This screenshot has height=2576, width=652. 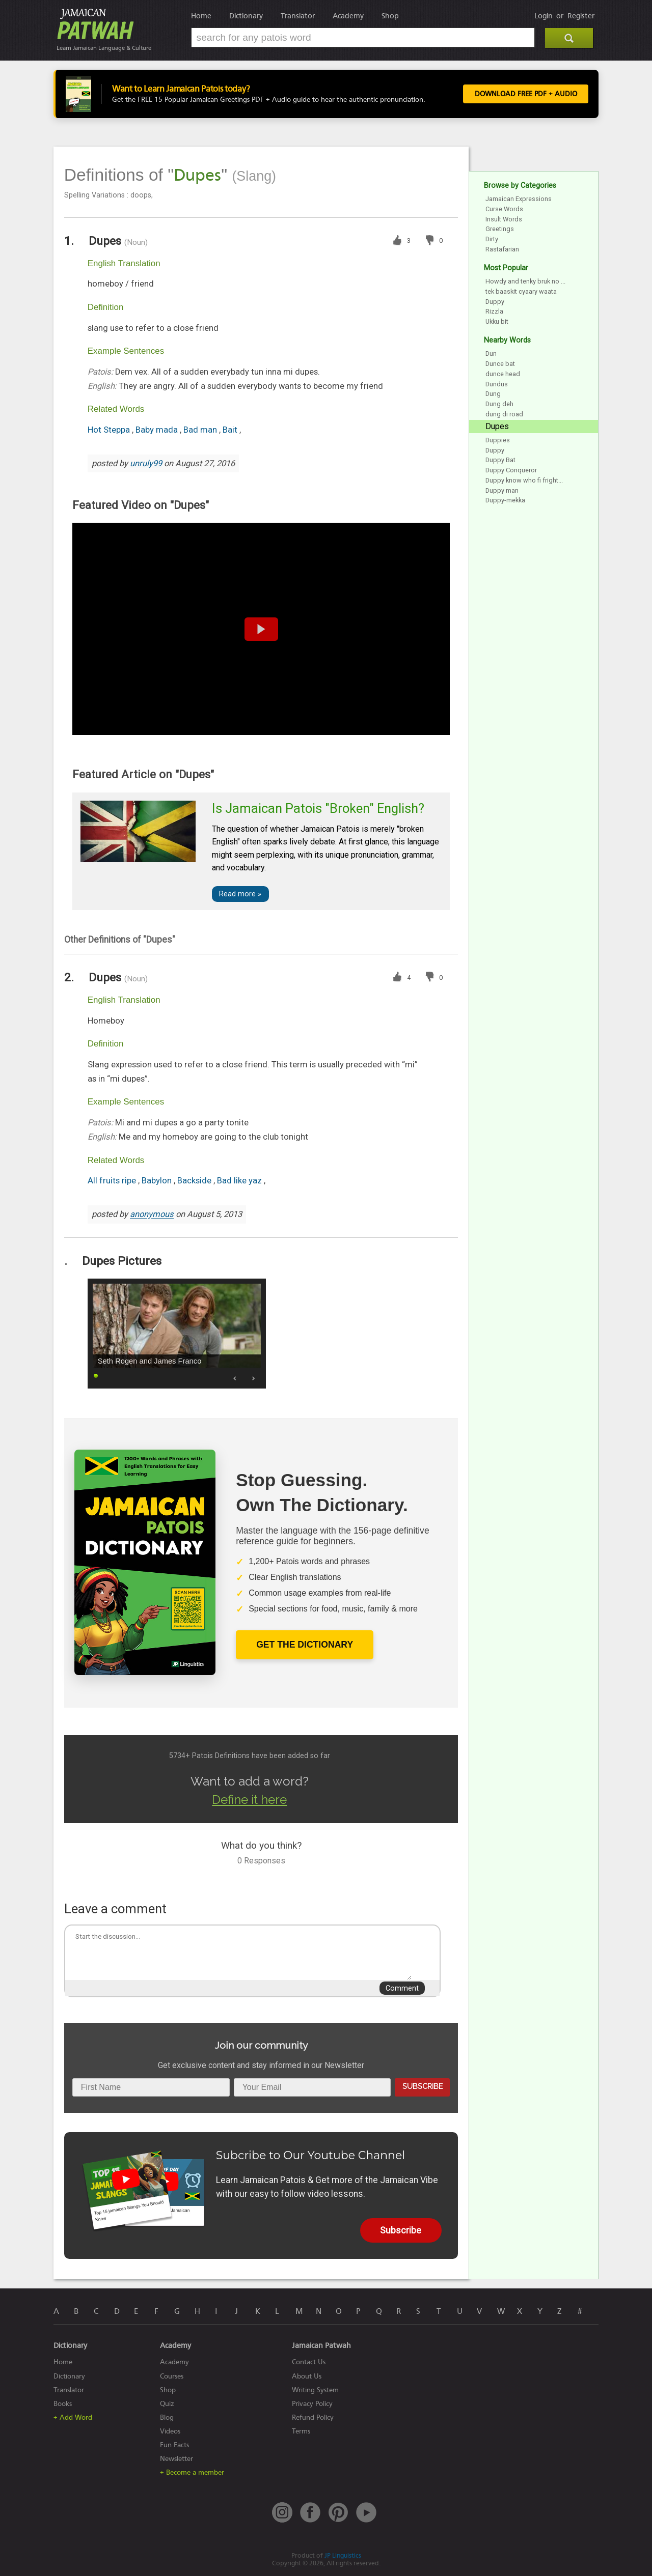 I want to click on Terms, so click(x=301, y=2431).